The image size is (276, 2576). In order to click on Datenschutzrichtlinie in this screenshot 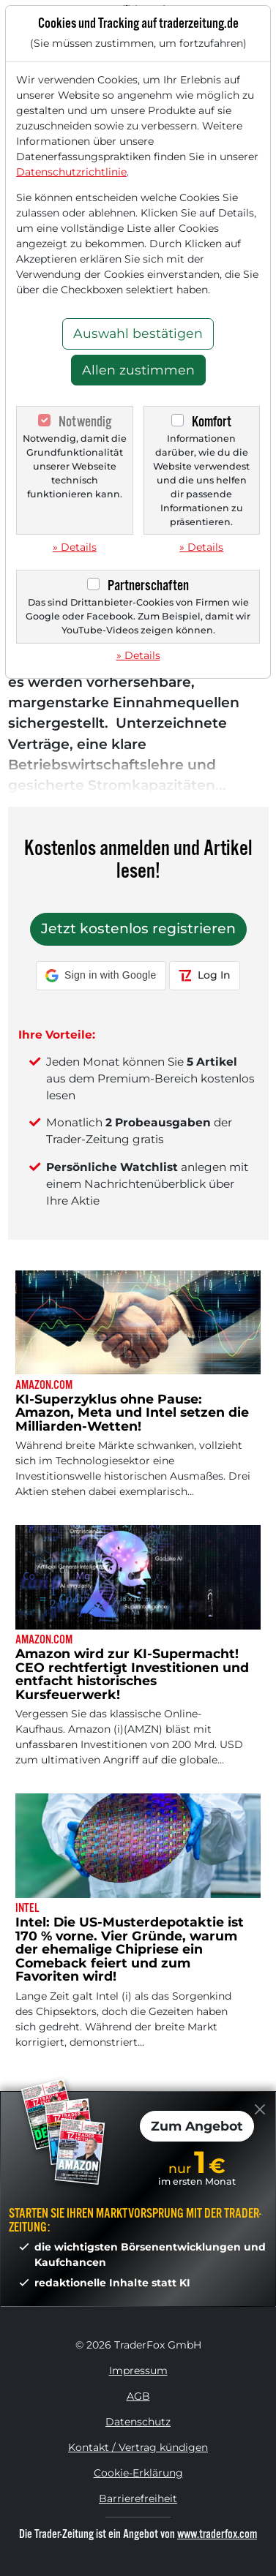, I will do `click(71, 171)`.